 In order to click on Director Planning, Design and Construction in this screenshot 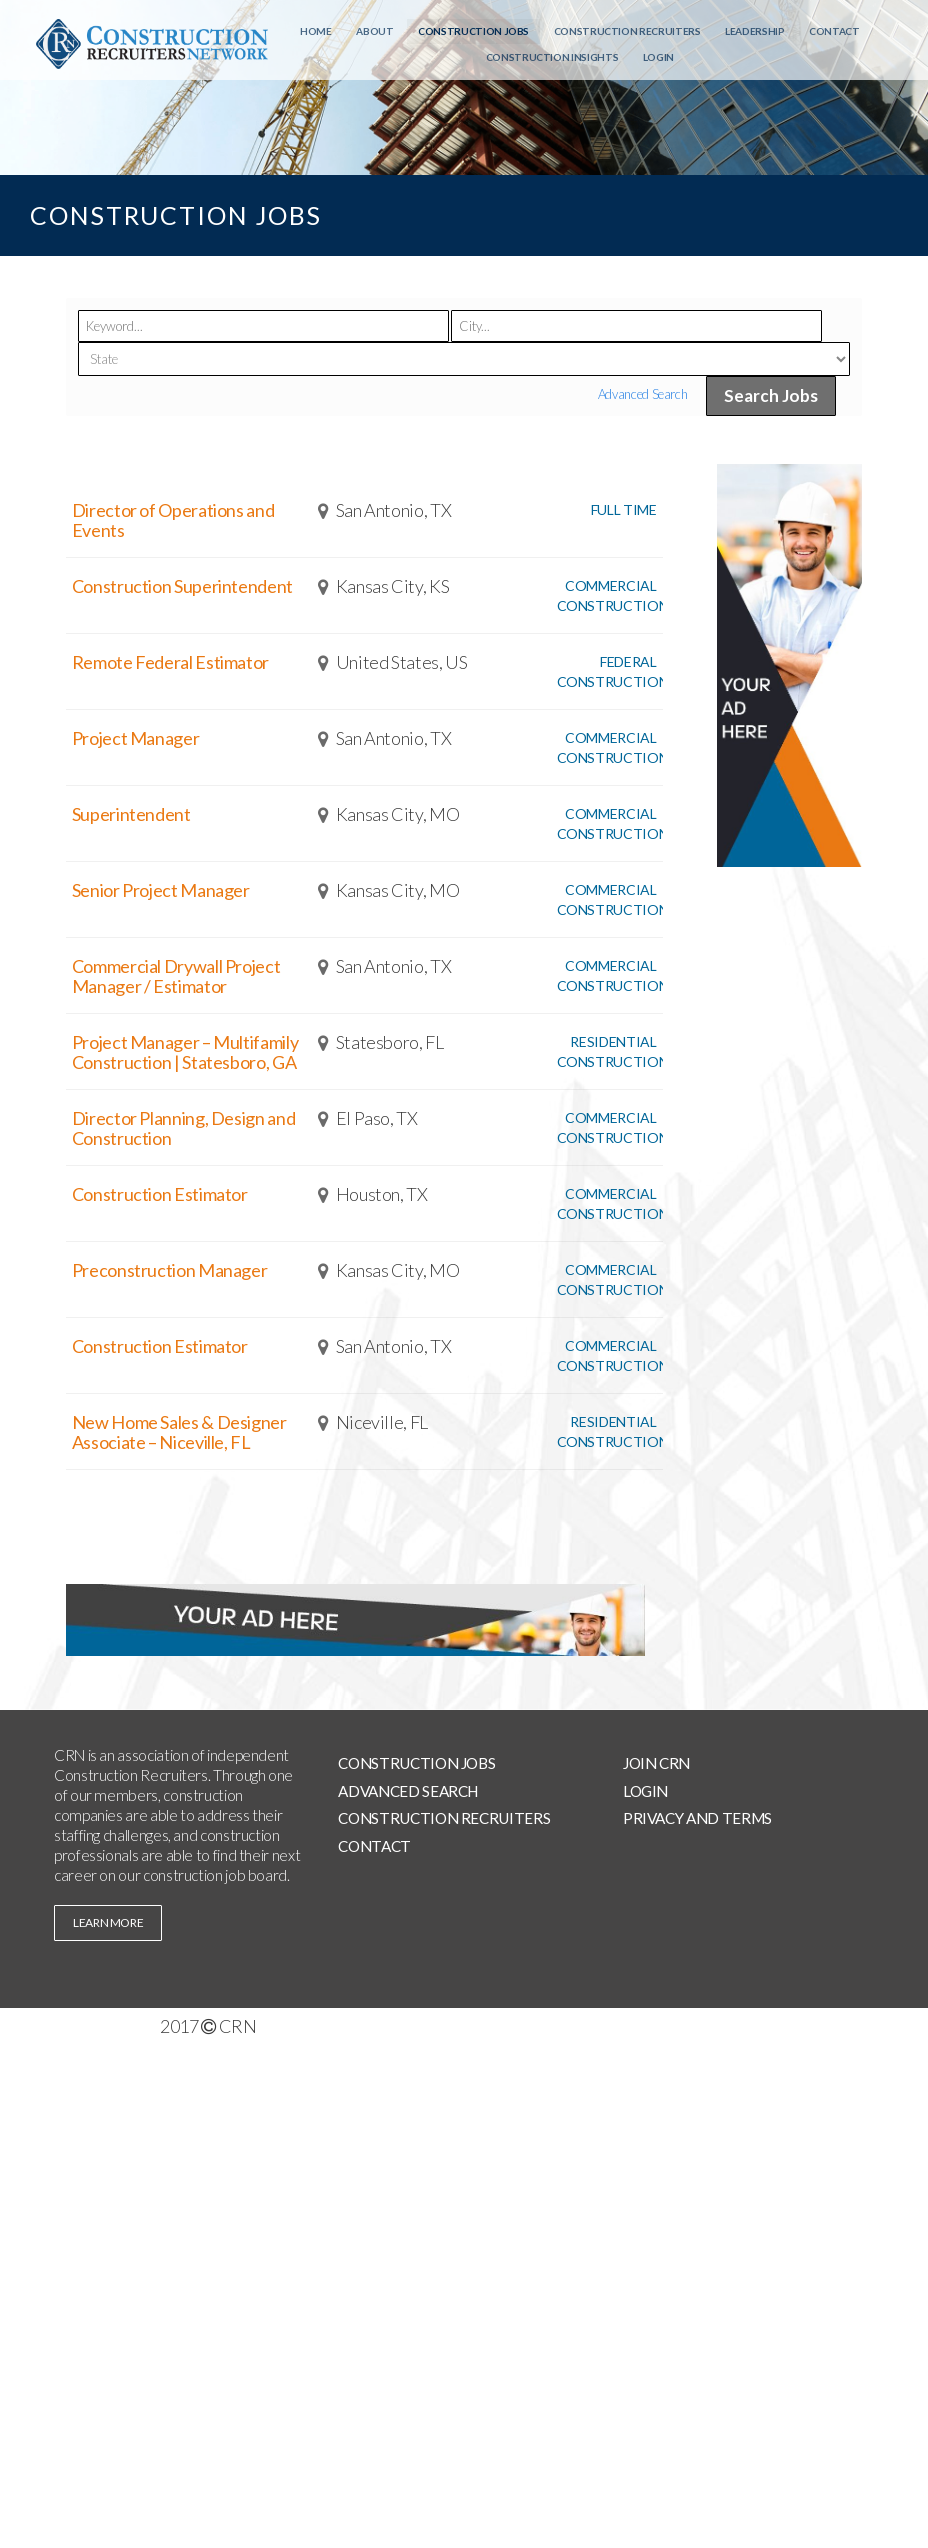, I will do `click(184, 1128)`.